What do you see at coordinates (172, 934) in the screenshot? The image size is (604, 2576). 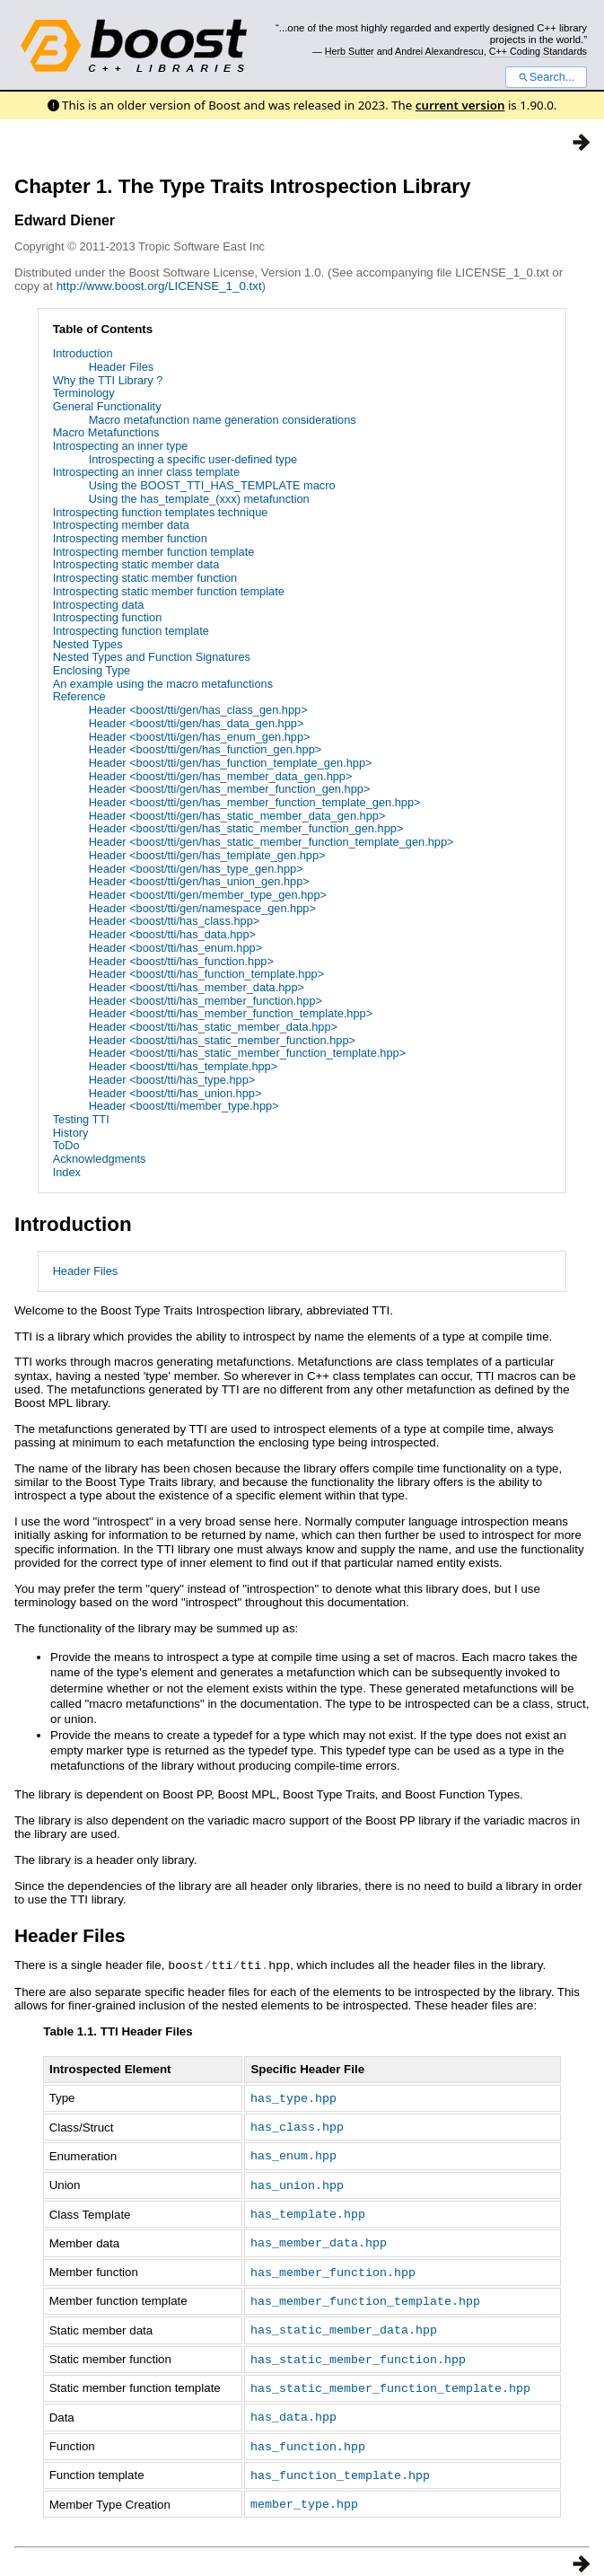 I see `Header <boost/tti/has_data.hpp>` at bounding box center [172, 934].